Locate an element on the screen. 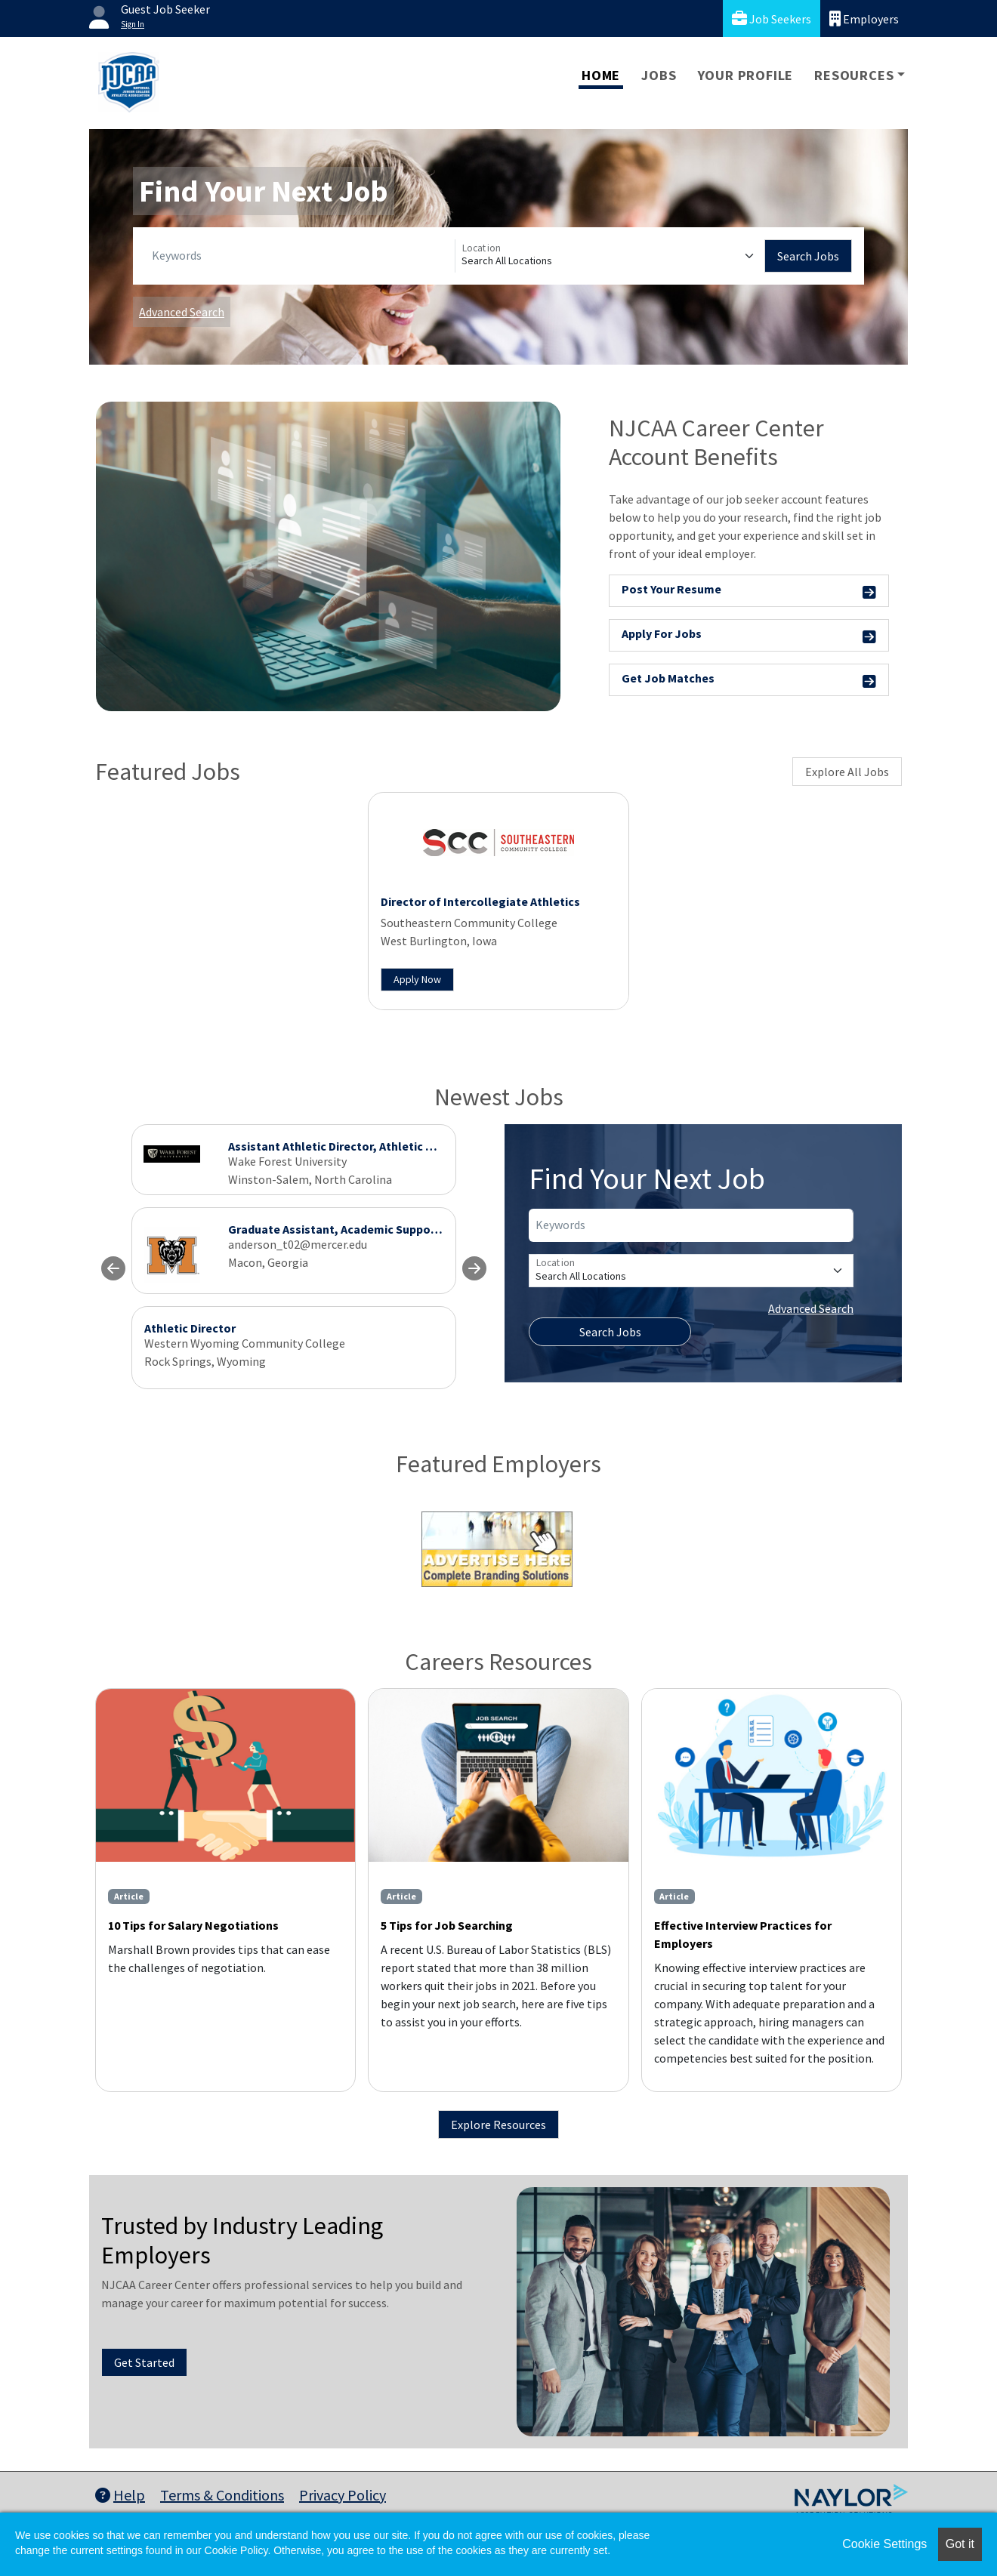 Image resolution: width=997 pixels, height=2576 pixels. Home is located at coordinates (601, 75).